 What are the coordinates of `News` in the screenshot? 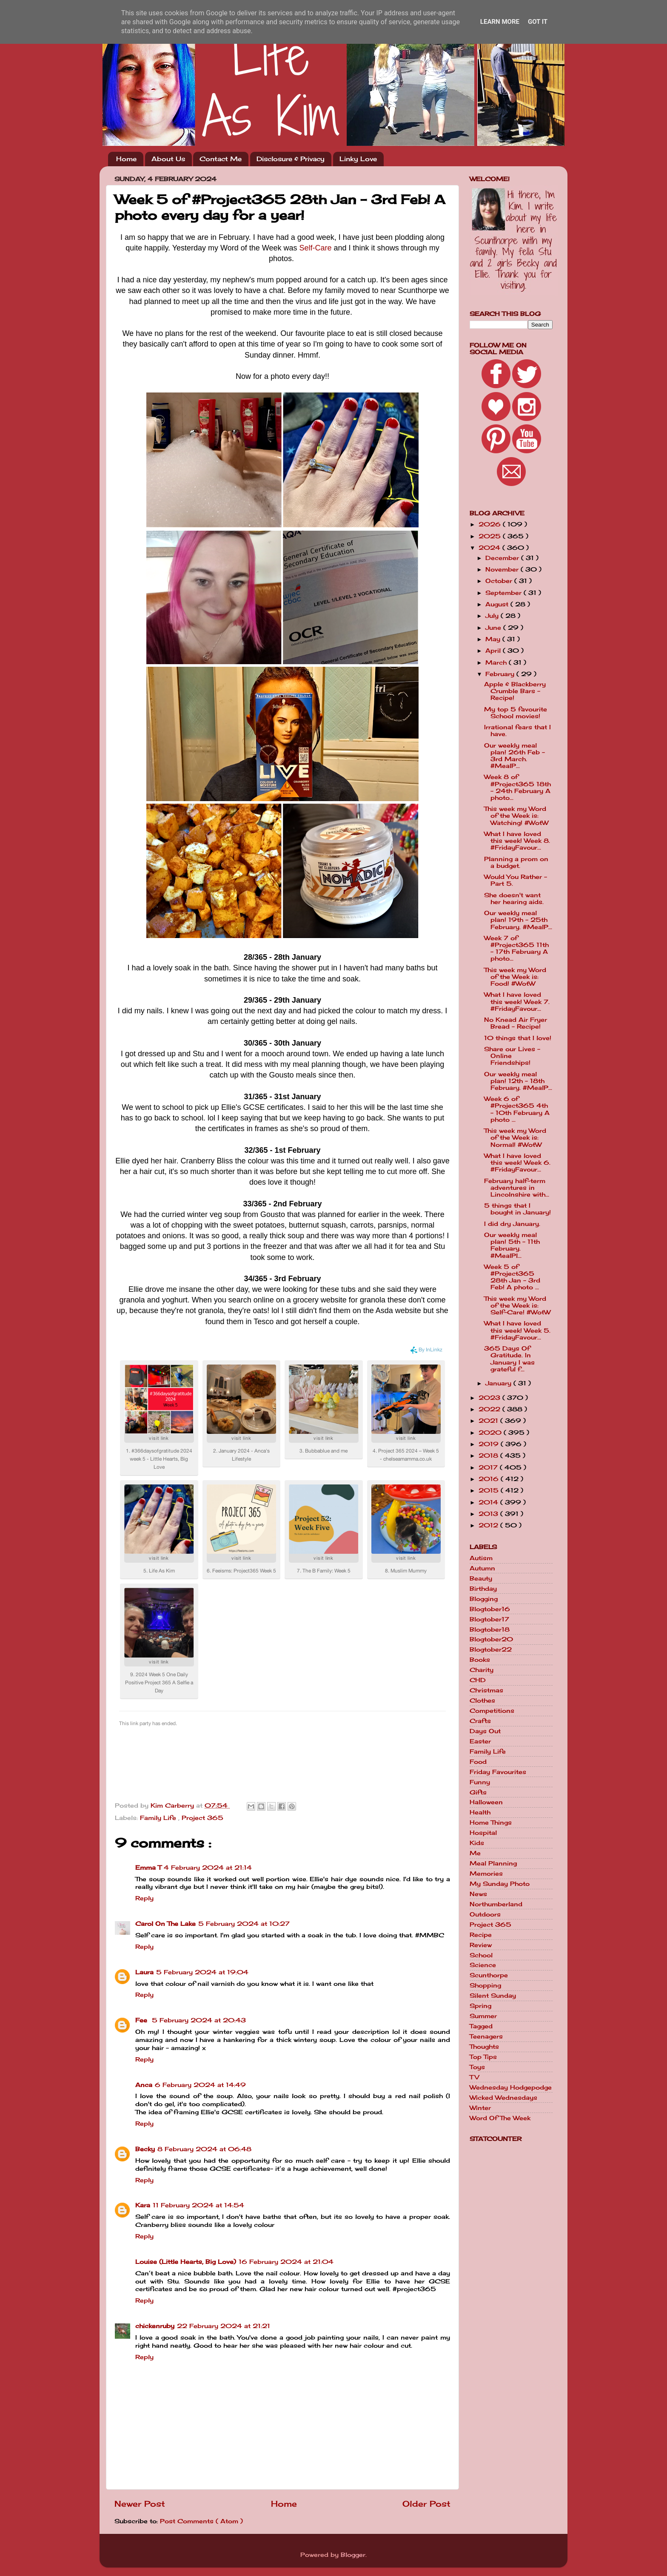 It's located at (478, 1894).